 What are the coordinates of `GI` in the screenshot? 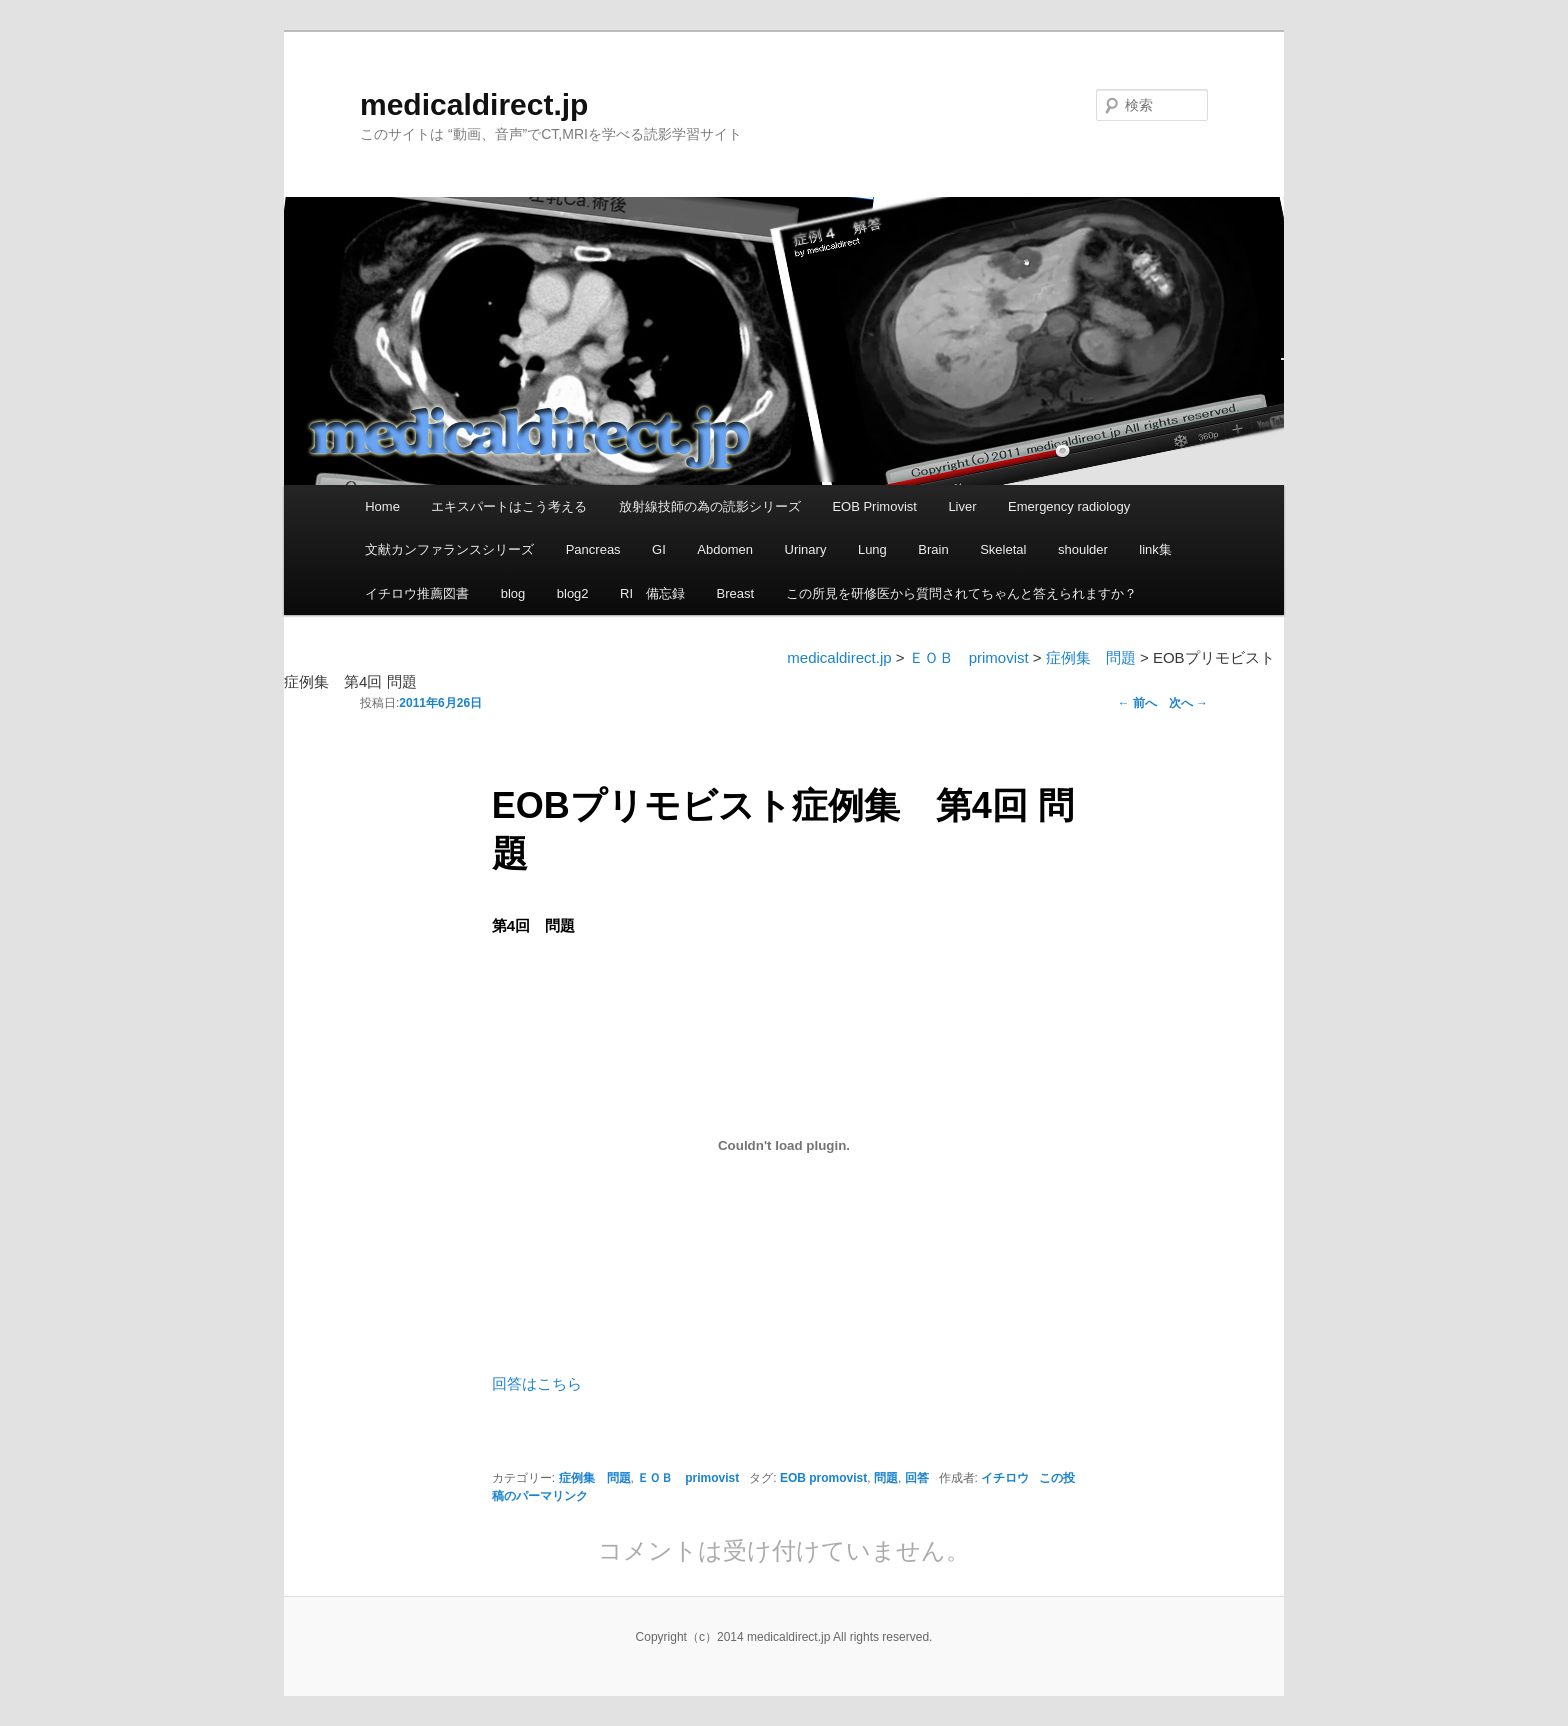 It's located at (659, 549).